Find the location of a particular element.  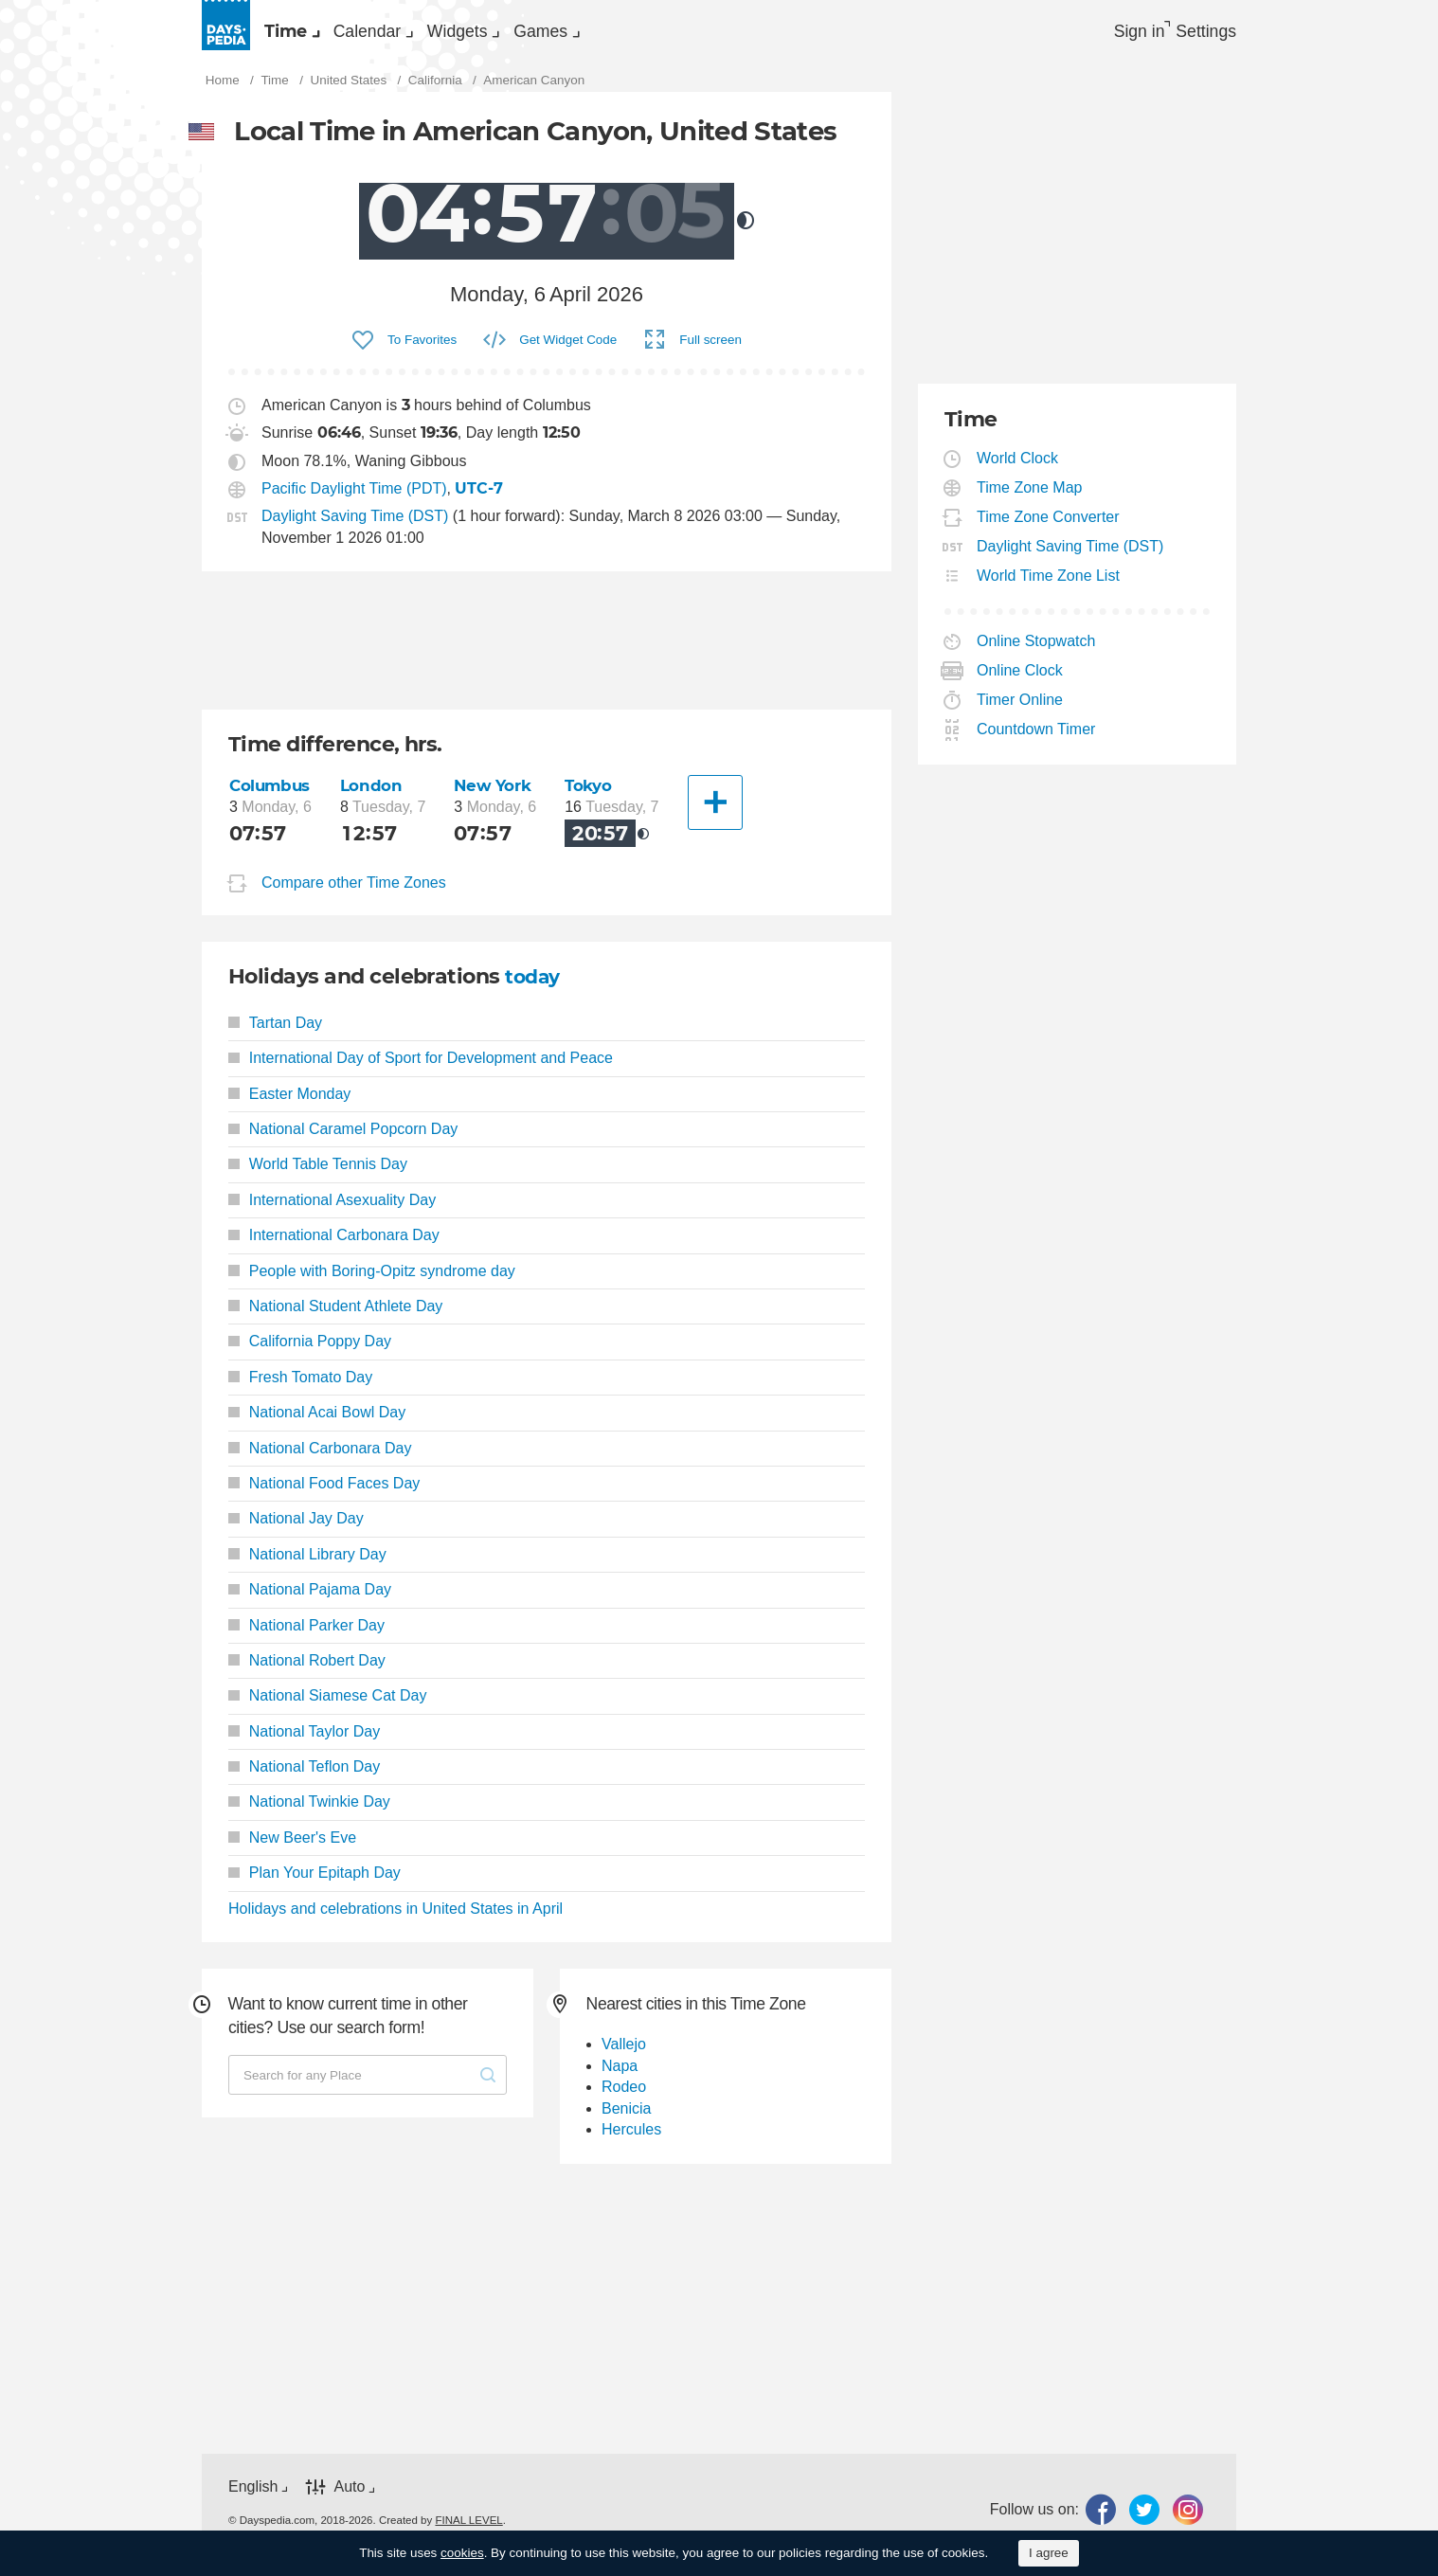

National Library Day is located at coordinates (307, 1565).